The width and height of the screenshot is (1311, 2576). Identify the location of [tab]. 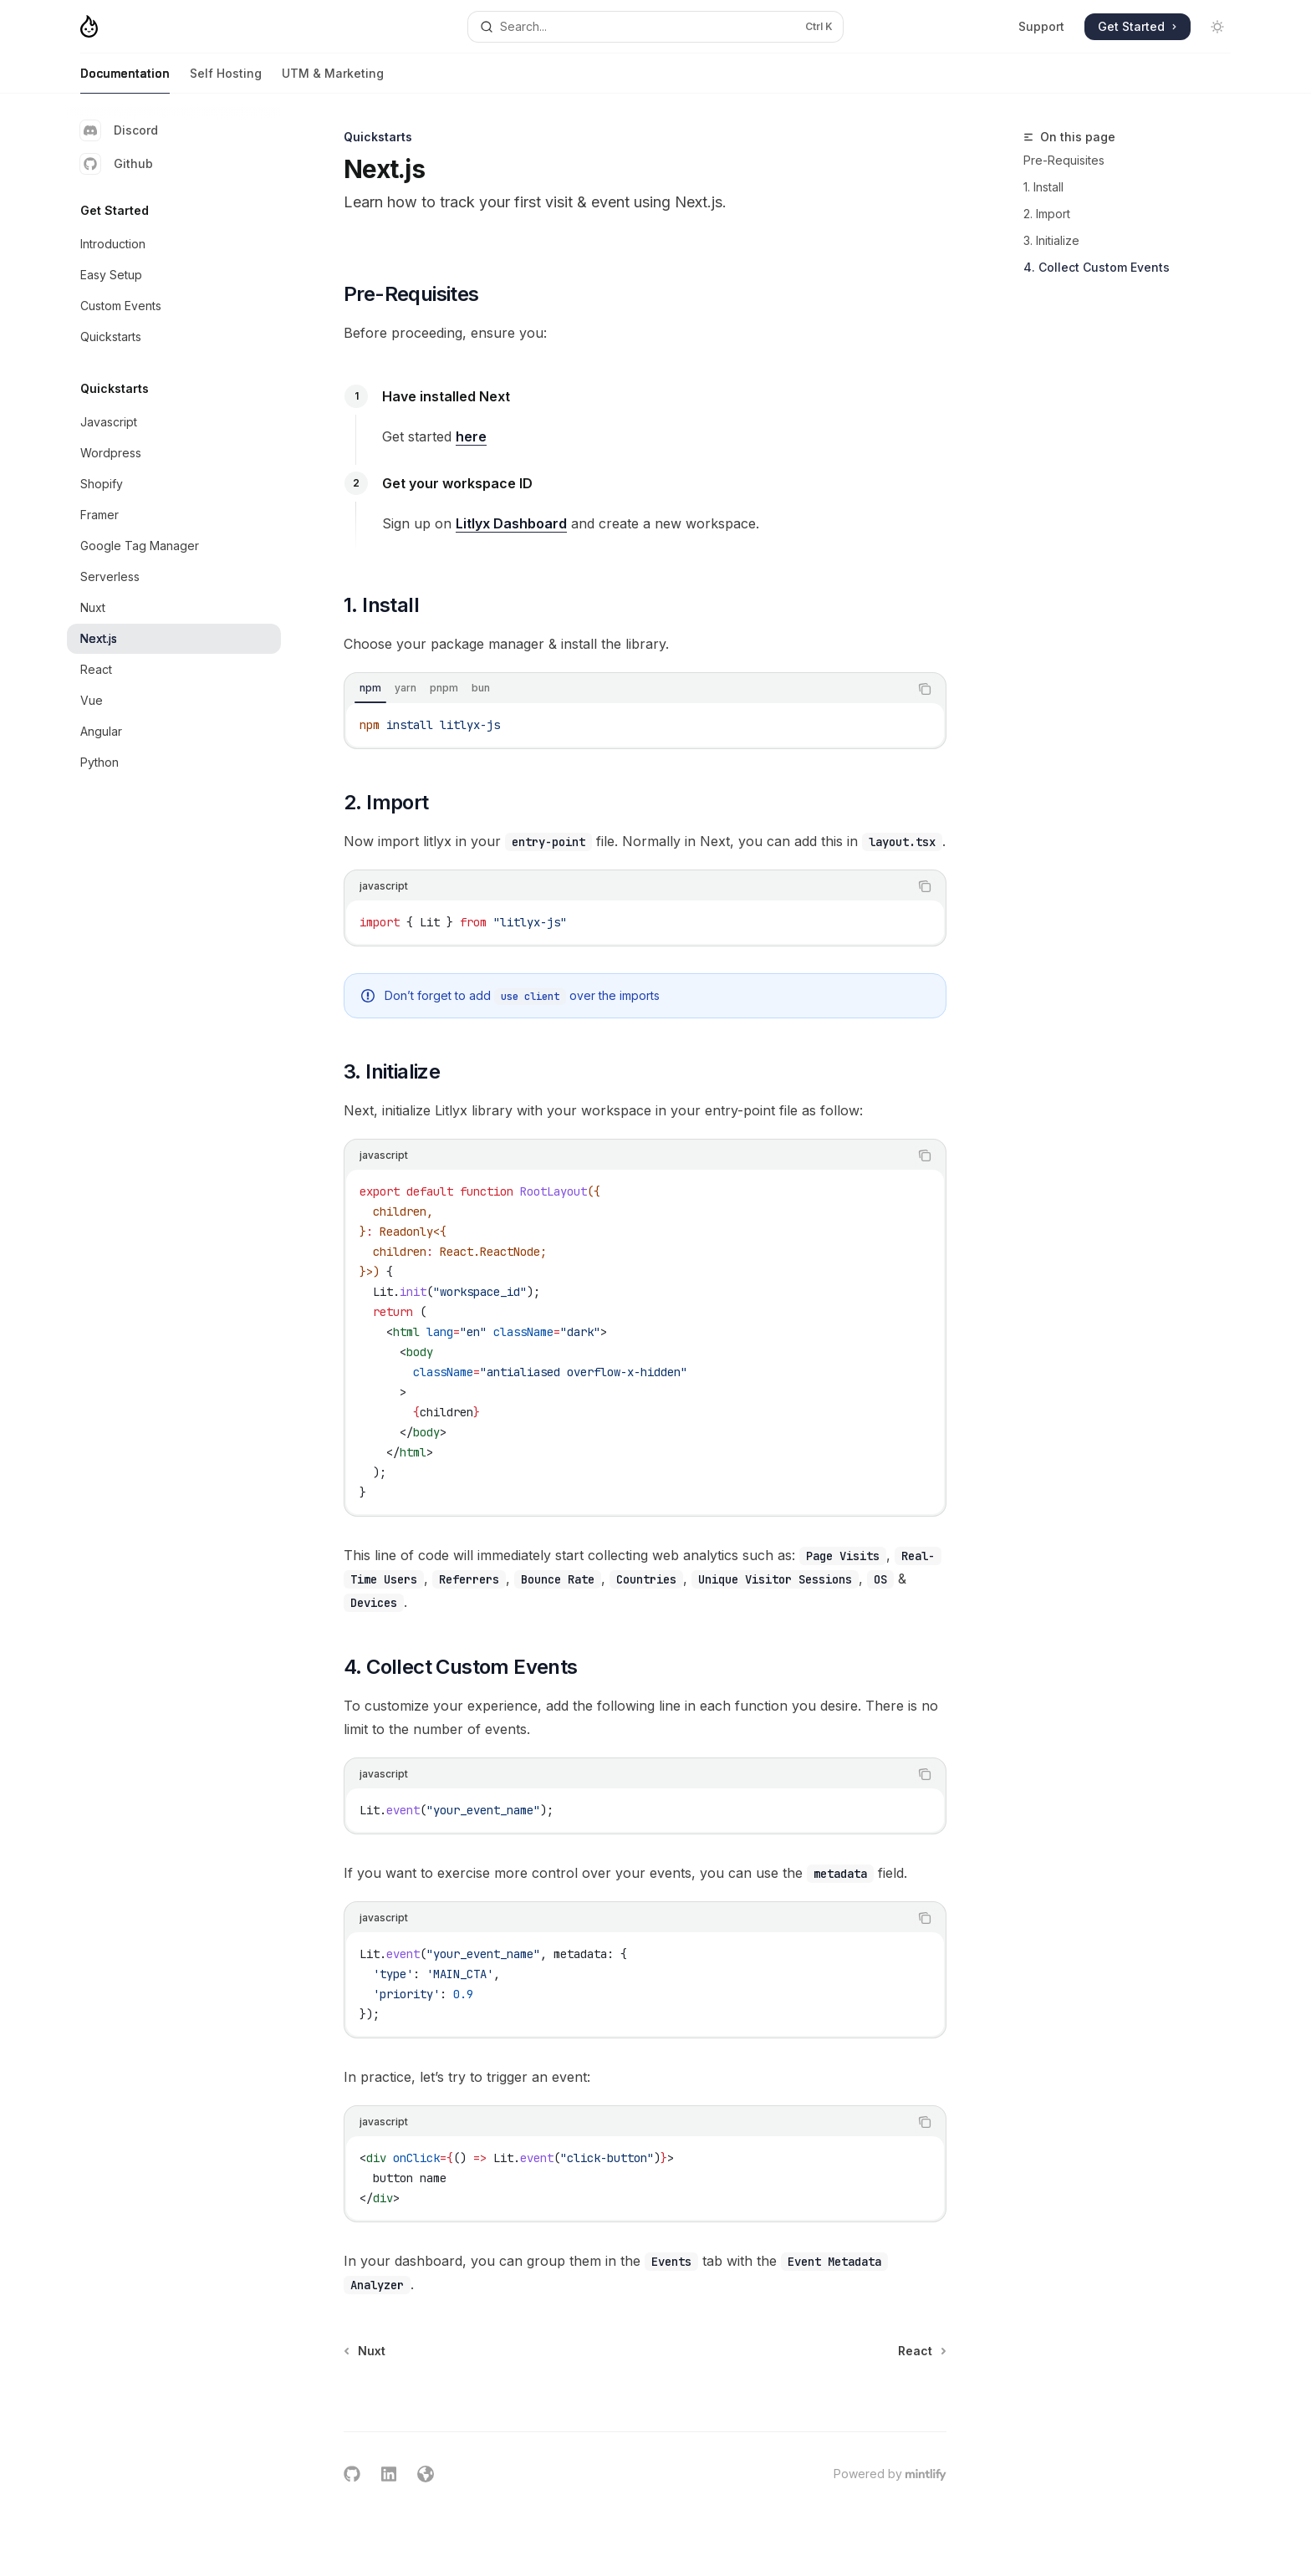
(370, 688).